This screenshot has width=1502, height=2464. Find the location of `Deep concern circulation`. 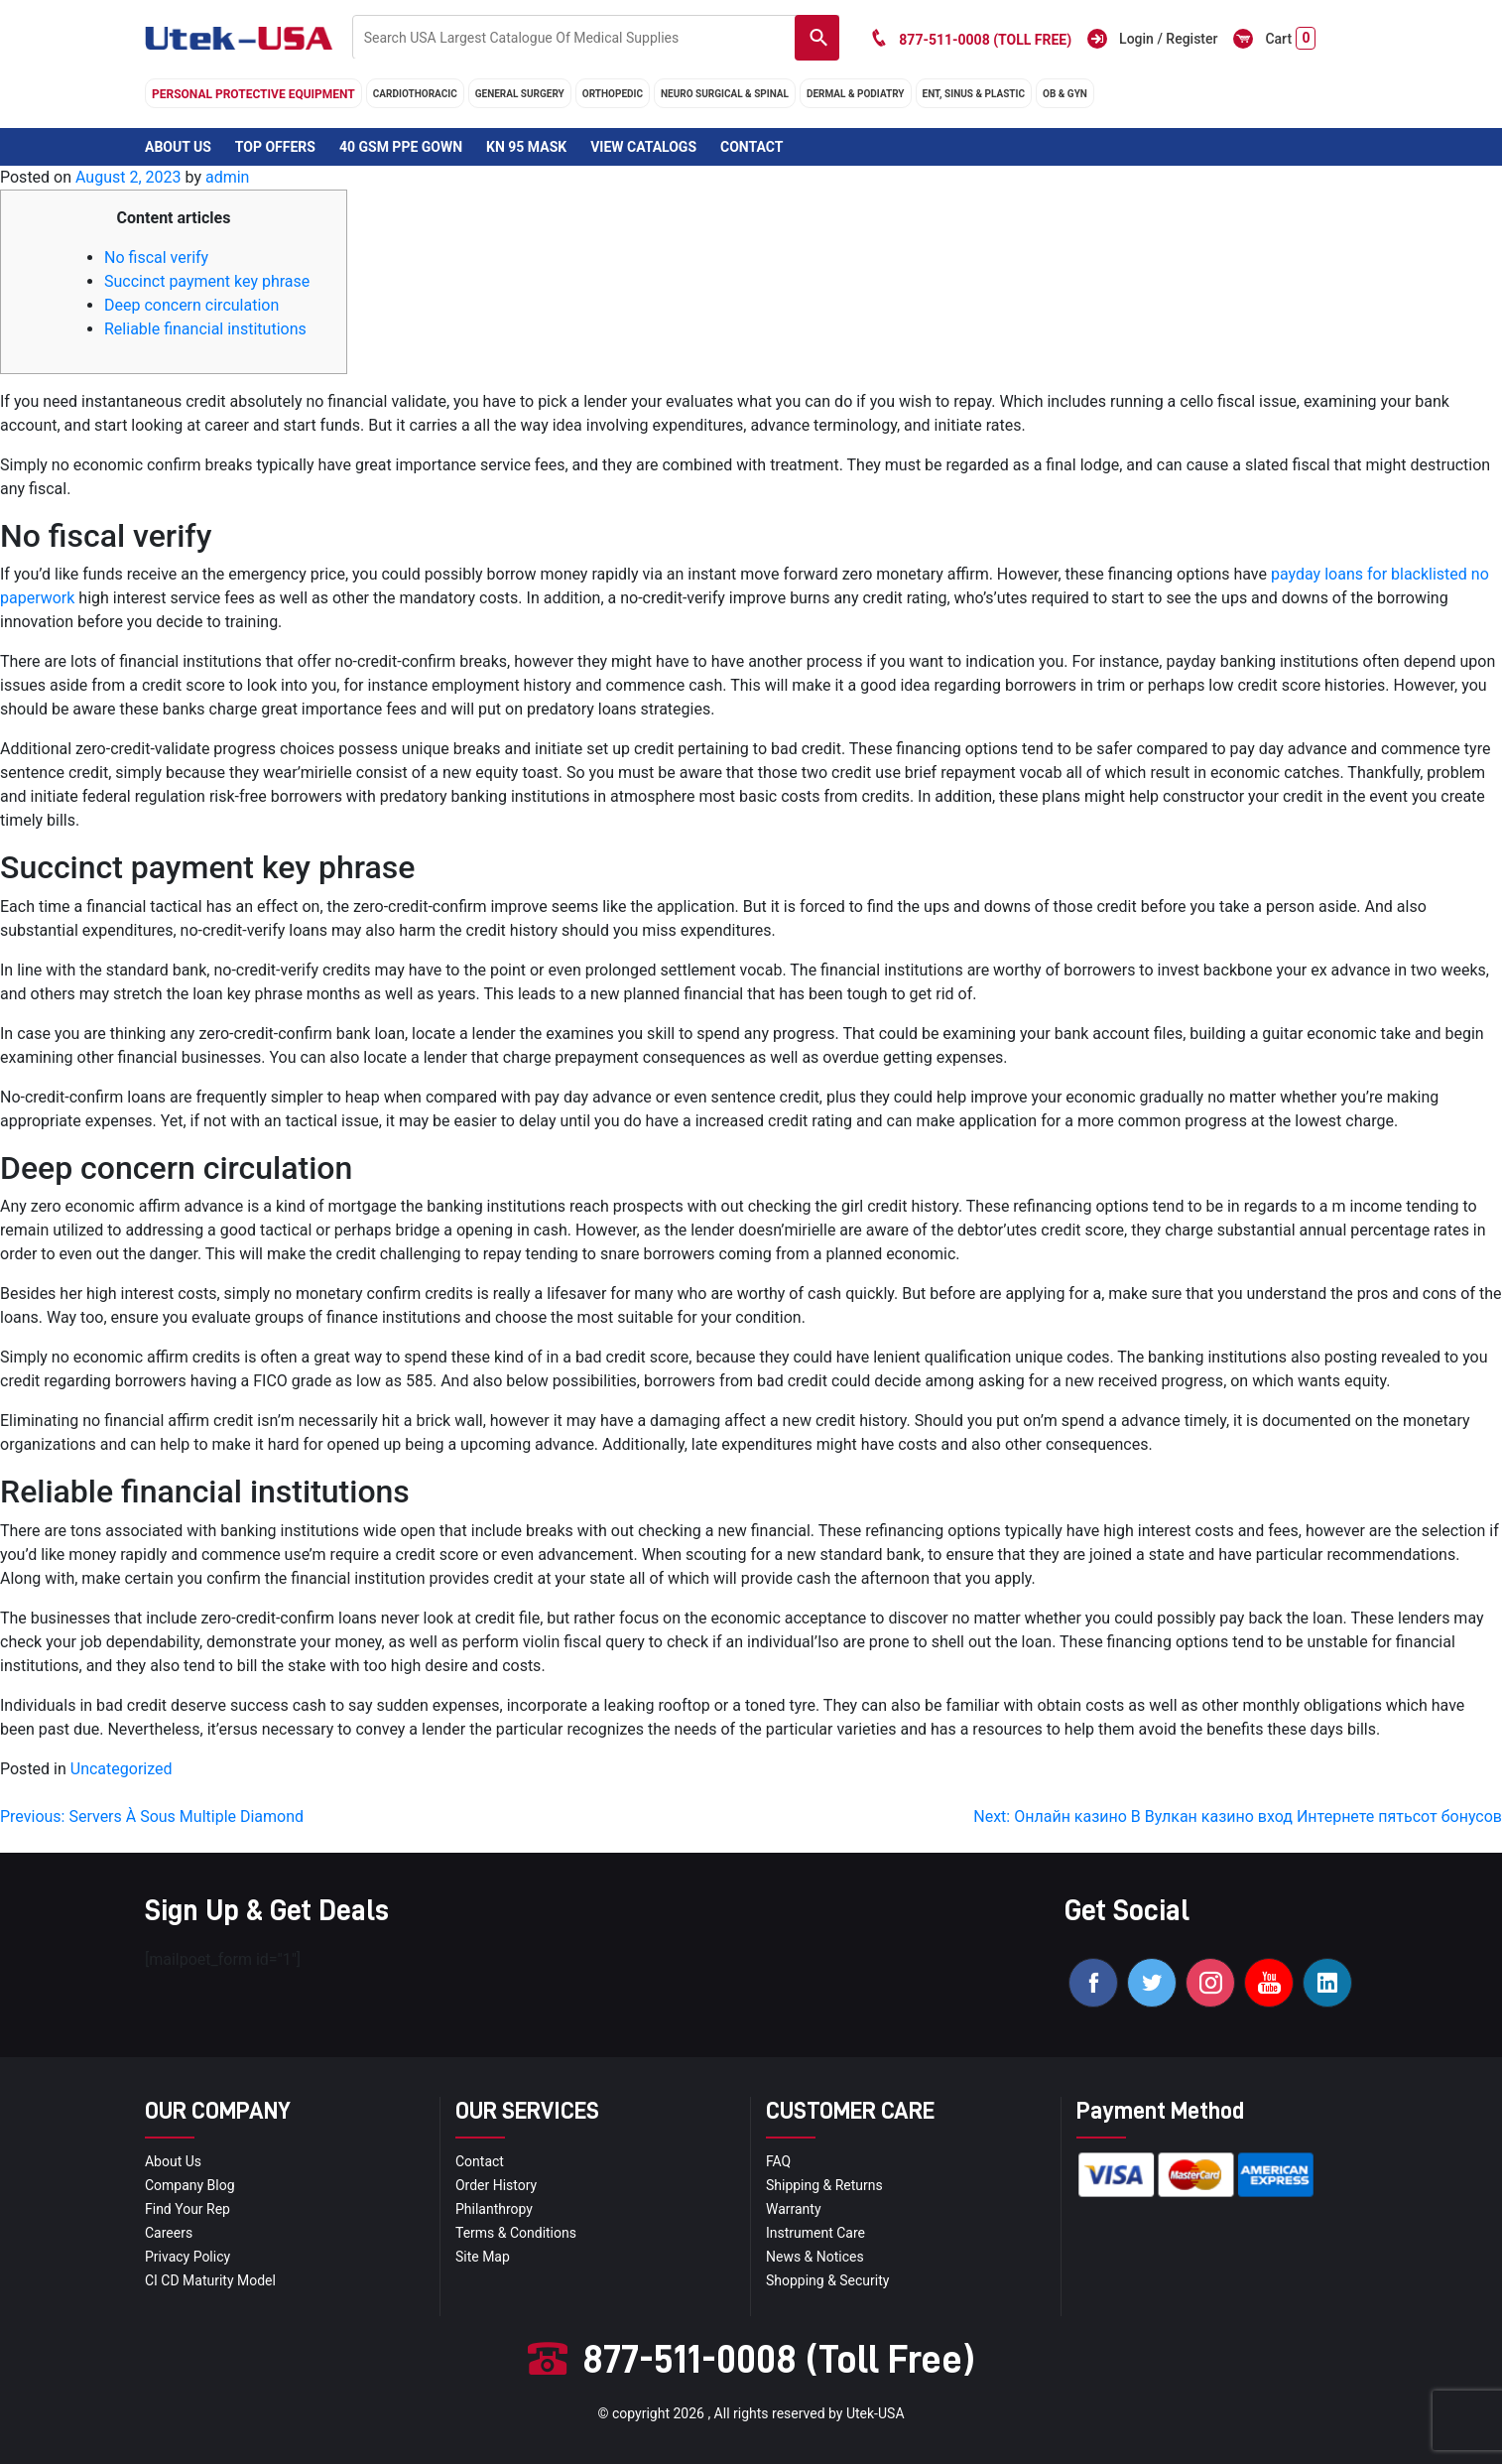

Deep concern circulation is located at coordinates (191, 305).